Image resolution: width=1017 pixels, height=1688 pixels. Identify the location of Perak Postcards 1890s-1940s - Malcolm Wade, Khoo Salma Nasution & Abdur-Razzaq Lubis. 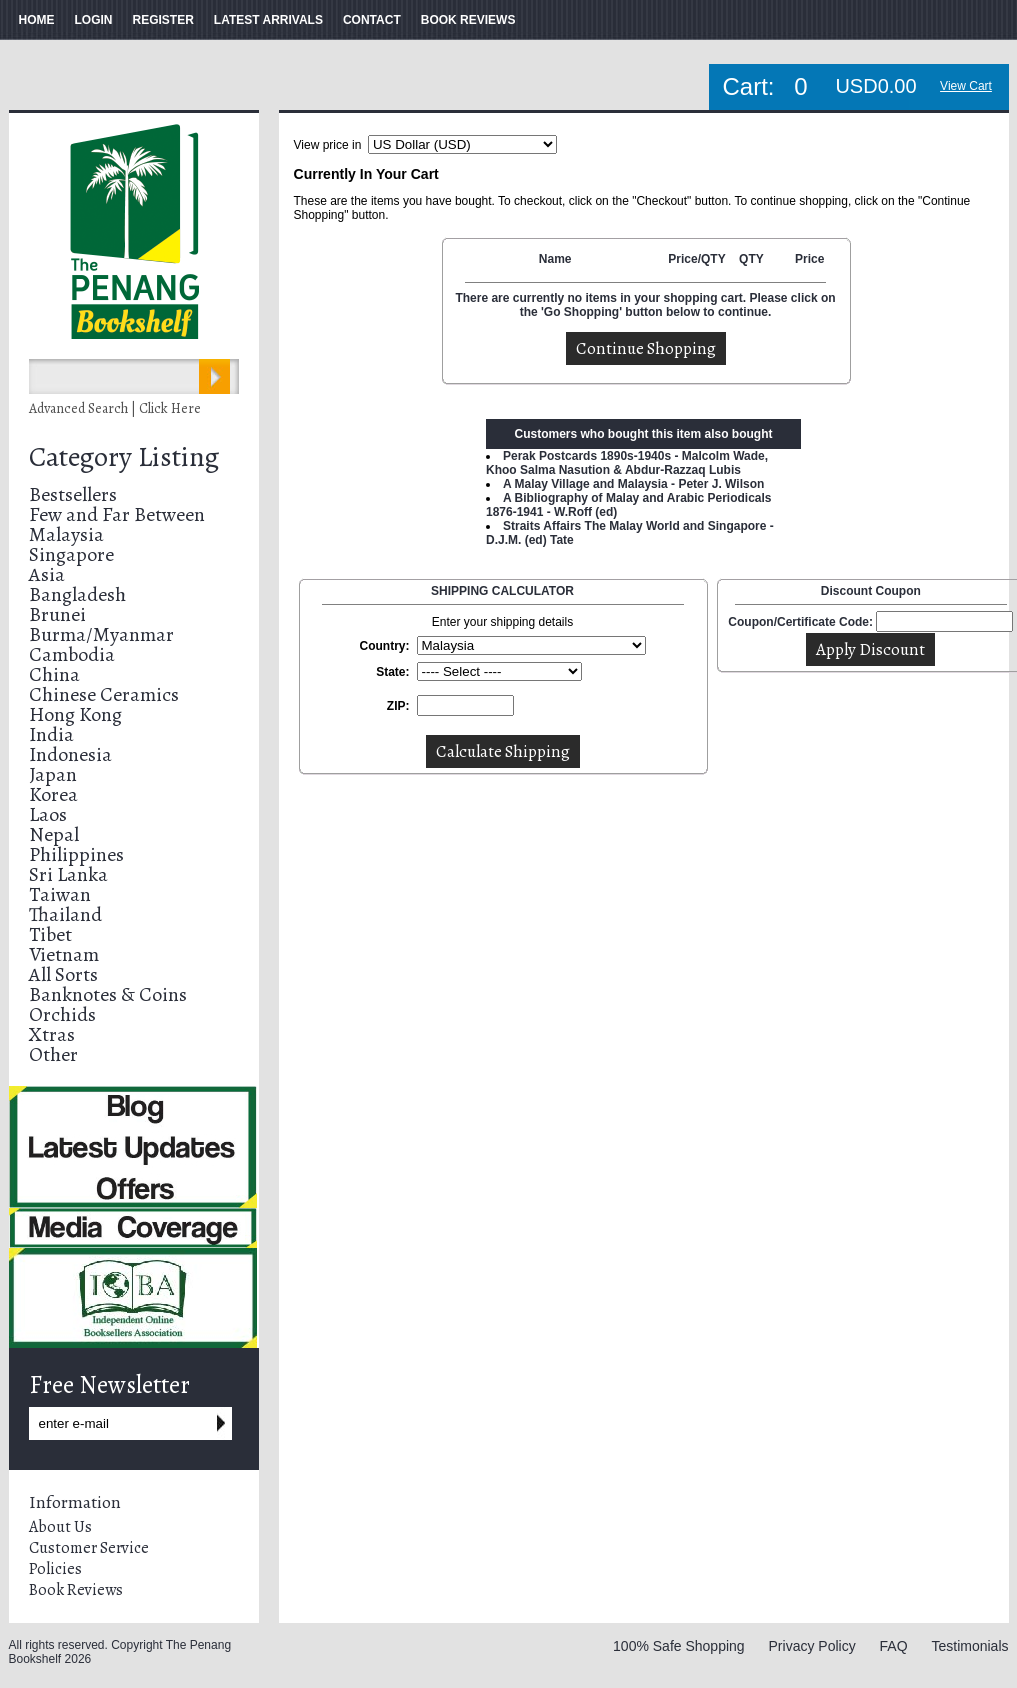
(627, 463).